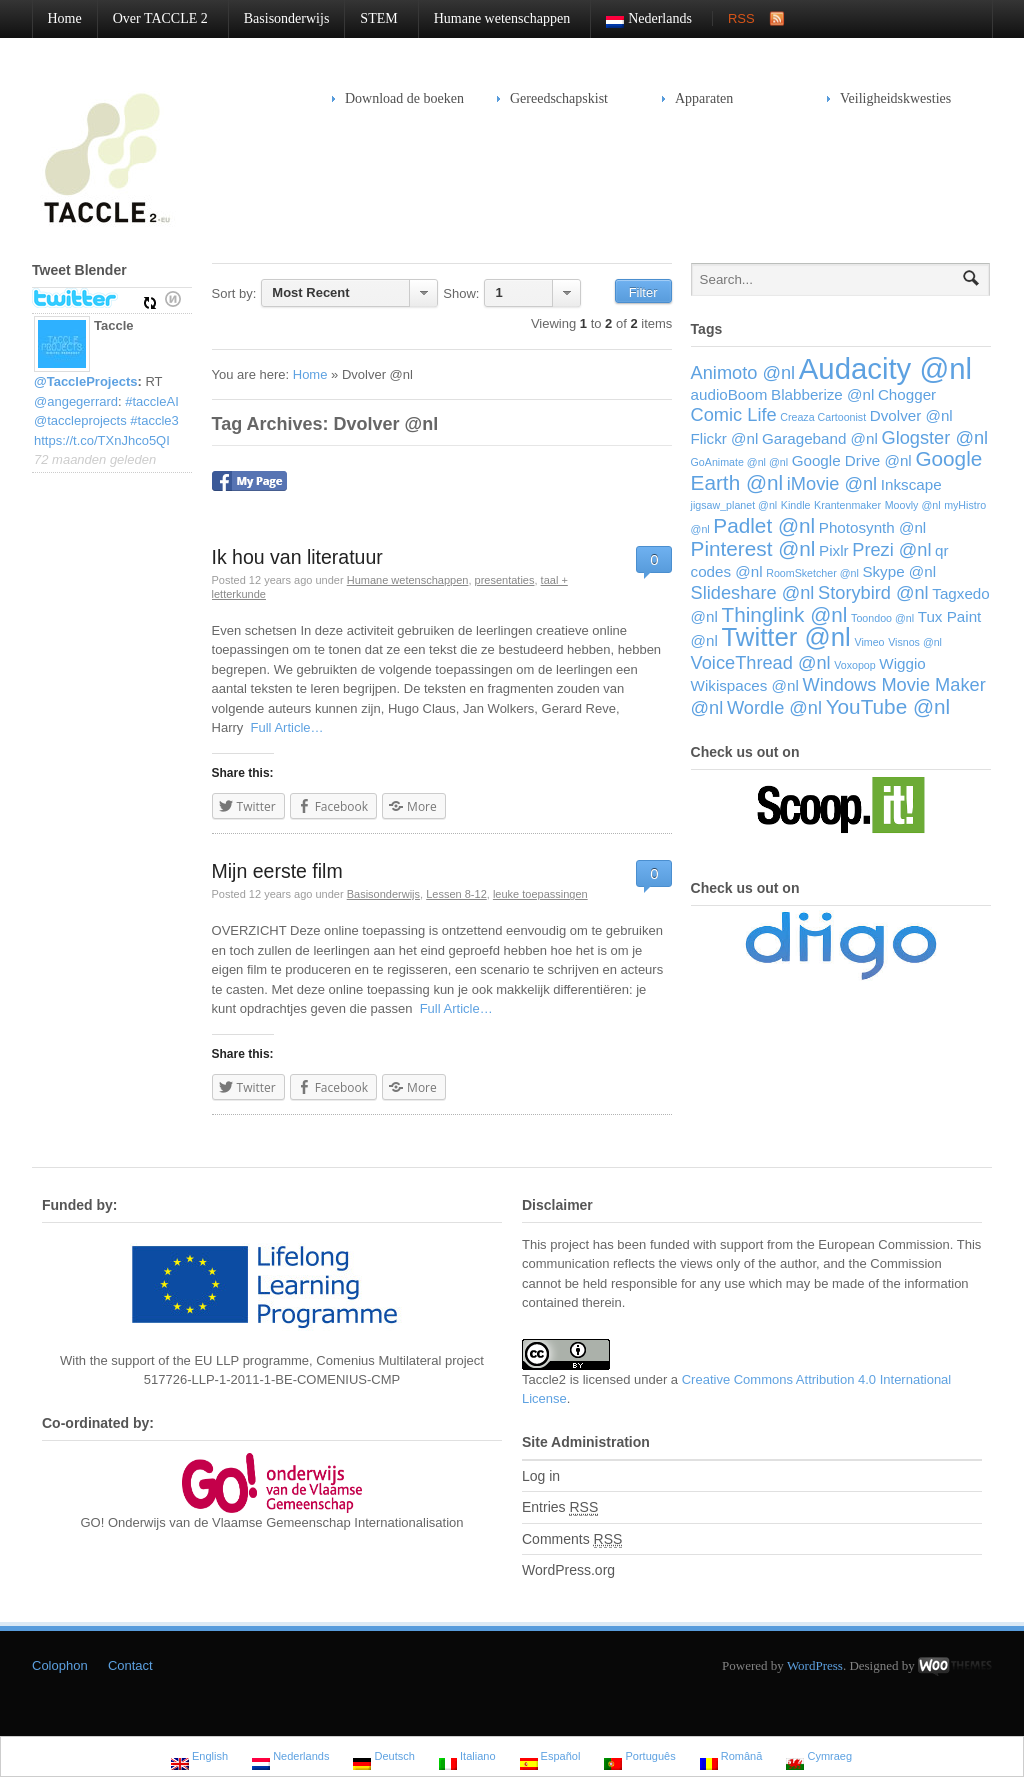 Image resolution: width=1024 pixels, height=1777 pixels. What do you see at coordinates (540, 894) in the screenshot?
I see `leuke toepassingen` at bounding box center [540, 894].